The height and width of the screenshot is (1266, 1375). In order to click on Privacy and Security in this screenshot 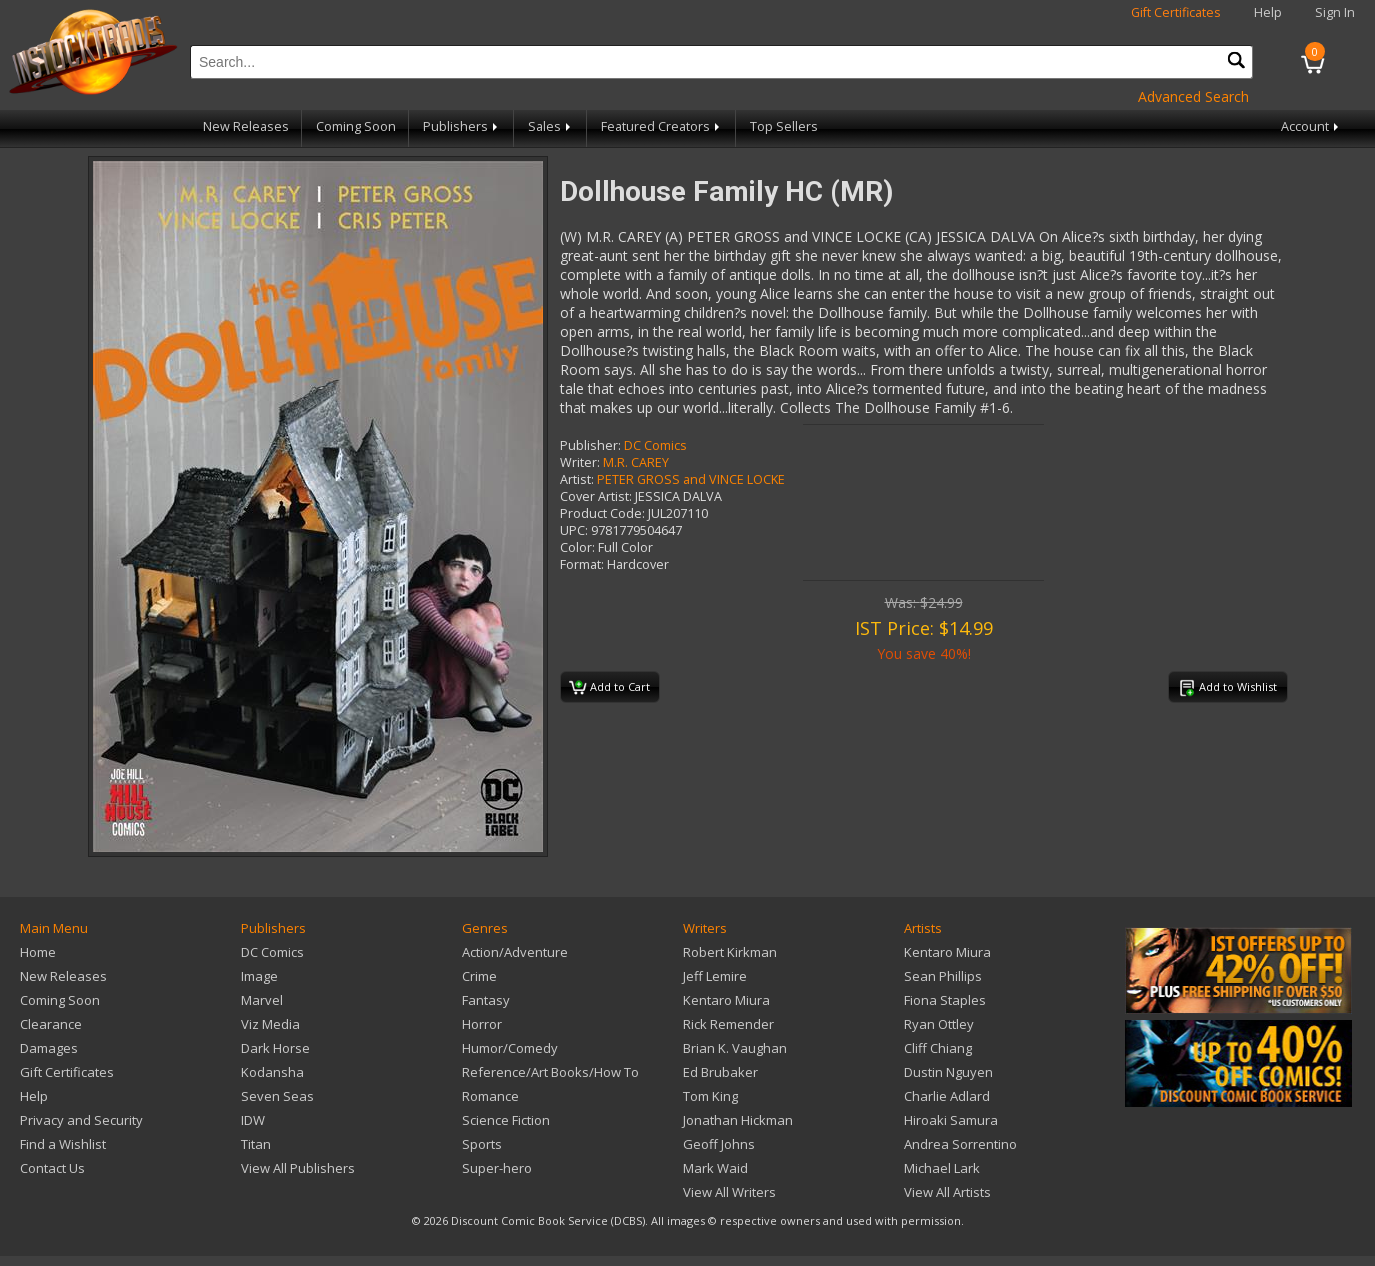, I will do `click(81, 1120)`.